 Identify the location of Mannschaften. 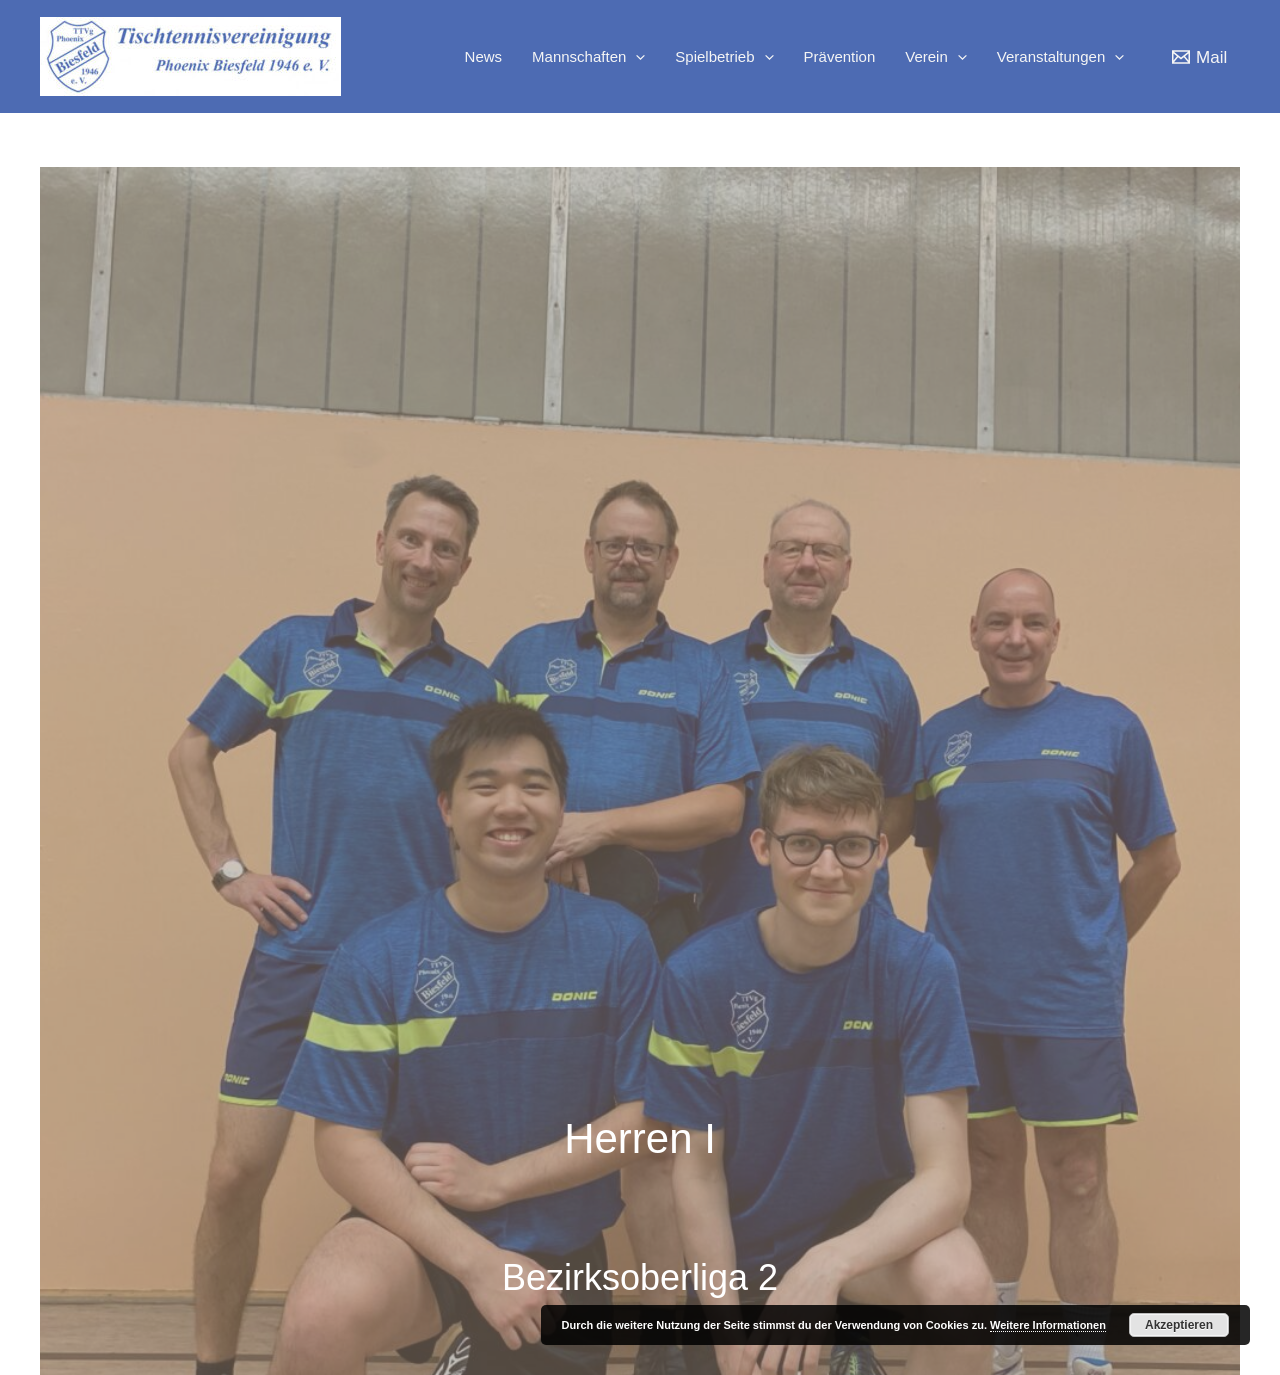
(588, 57).